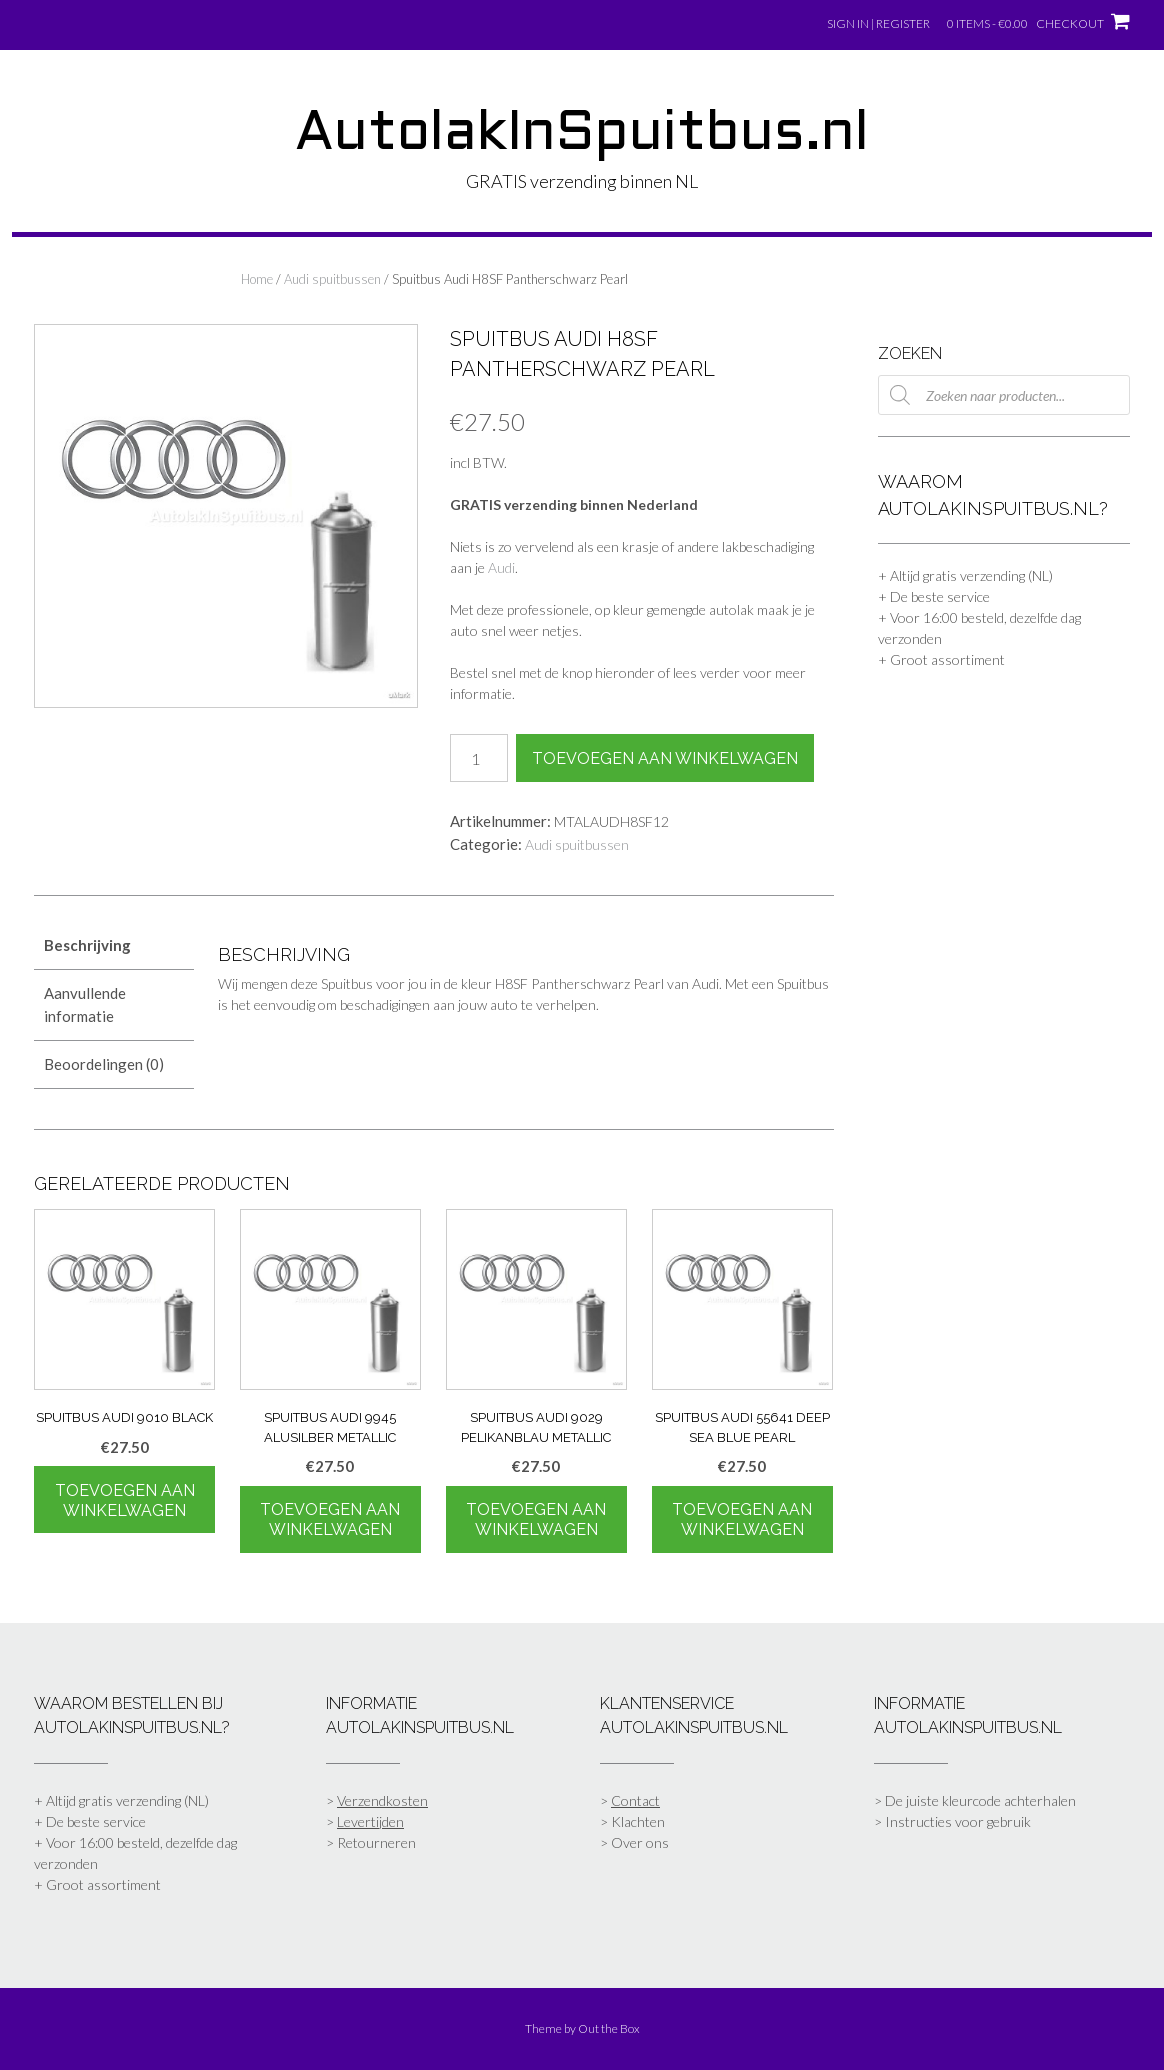 The width and height of the screenshot is (1164, 2070). What do you see at coordinates (536, 1519) in the screenshot?
I see `Toevoegen aan winkelwagen [Toevoegen aan winkelwagen: “Spuitbus Audi 9029 Pelikanblau Metallic“]` at bounding box center [536, 1519].